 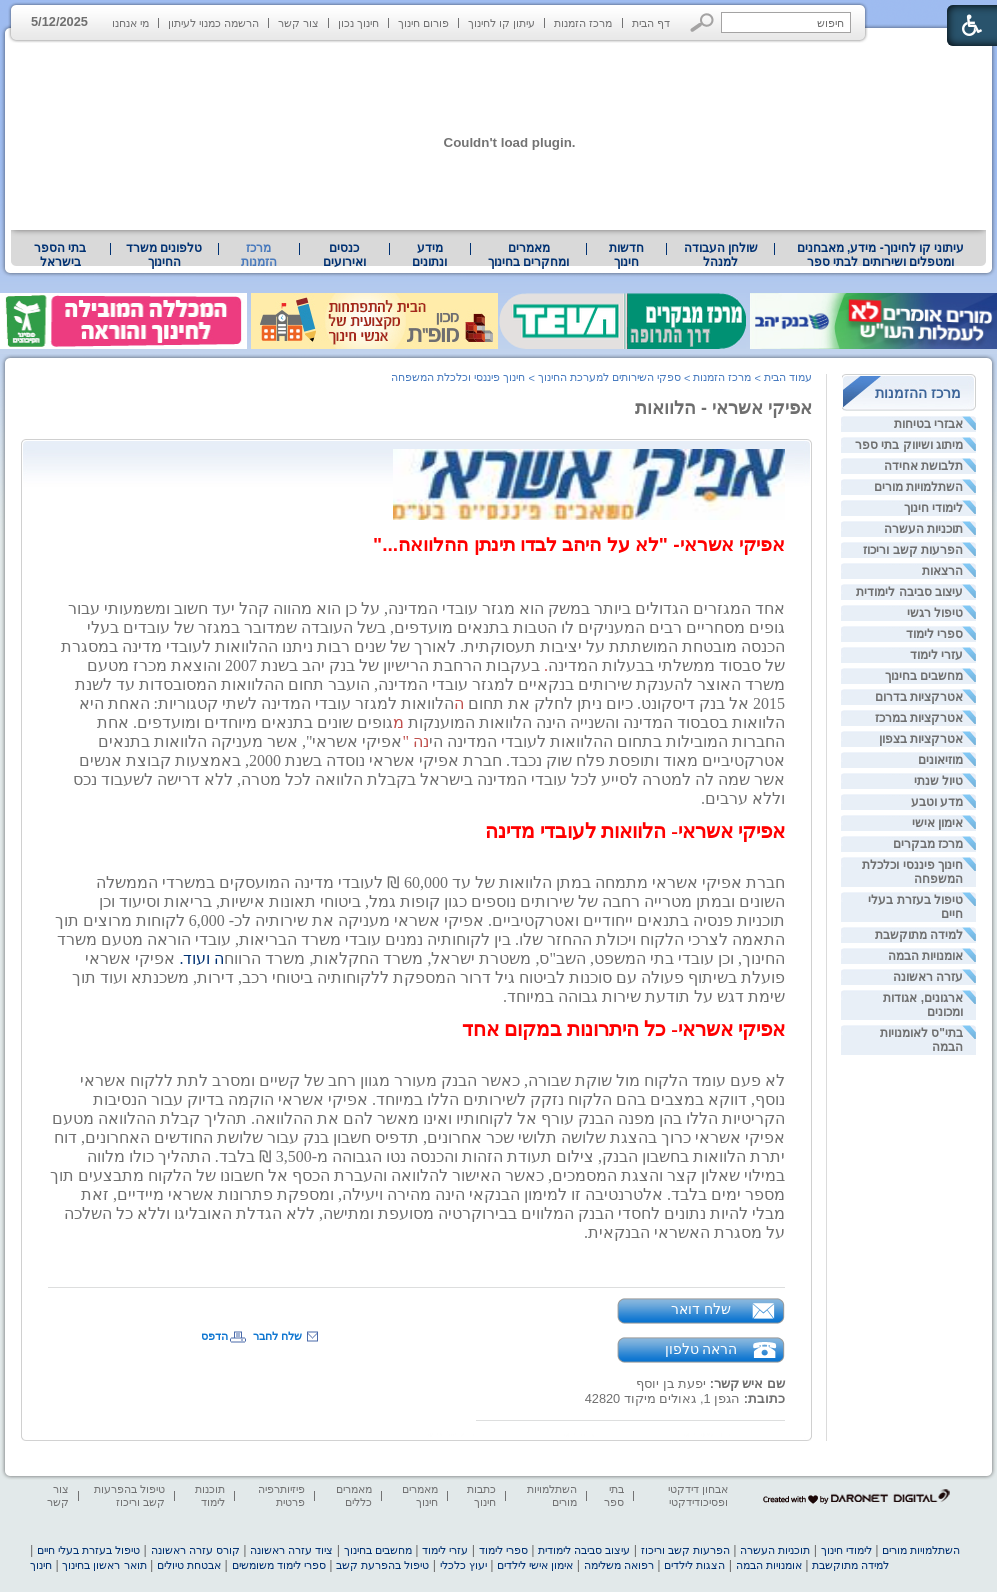 I want to click on ציוד עזרה ראשונה, so click(x=291, y=1550).